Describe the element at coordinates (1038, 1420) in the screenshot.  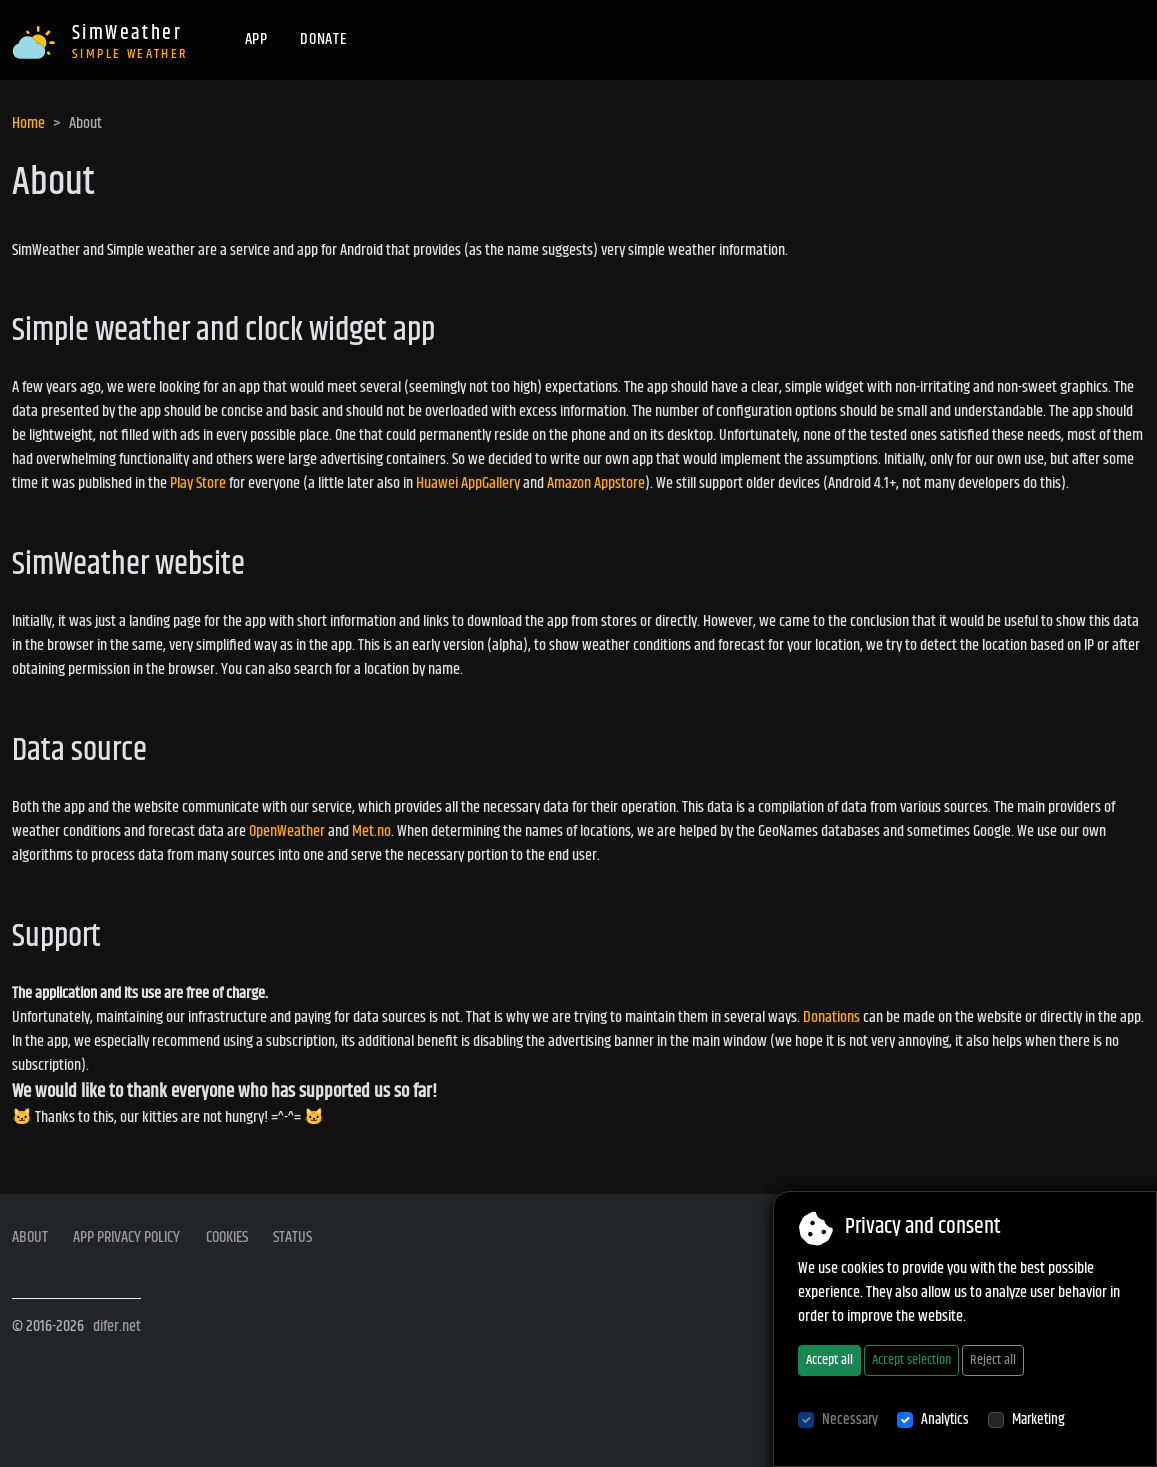
I see `Marketing` at that location.